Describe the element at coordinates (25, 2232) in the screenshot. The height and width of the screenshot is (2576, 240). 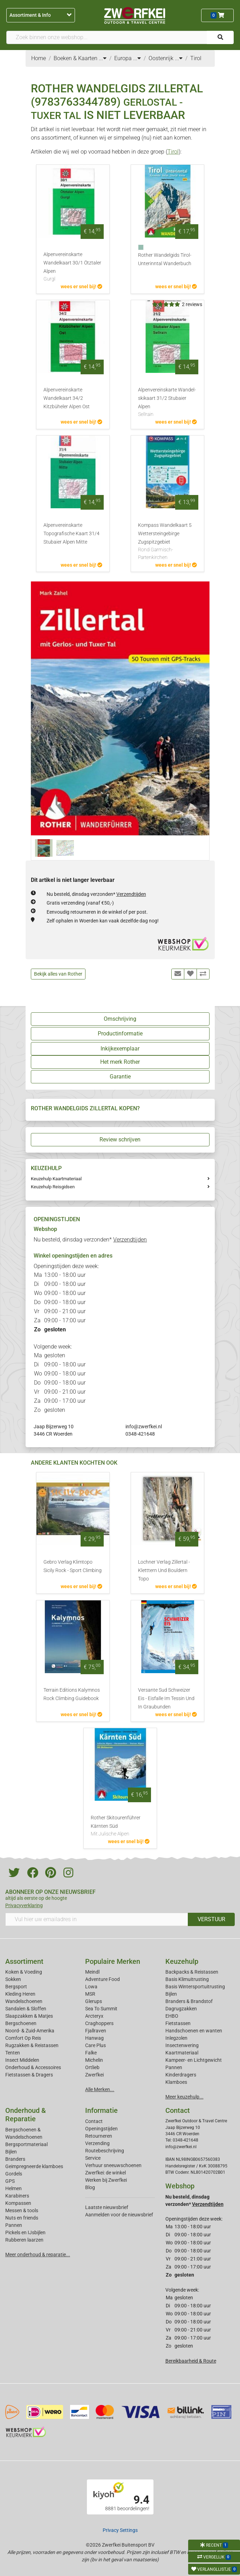
I see `Pickels en IJsbijlen` at that location.